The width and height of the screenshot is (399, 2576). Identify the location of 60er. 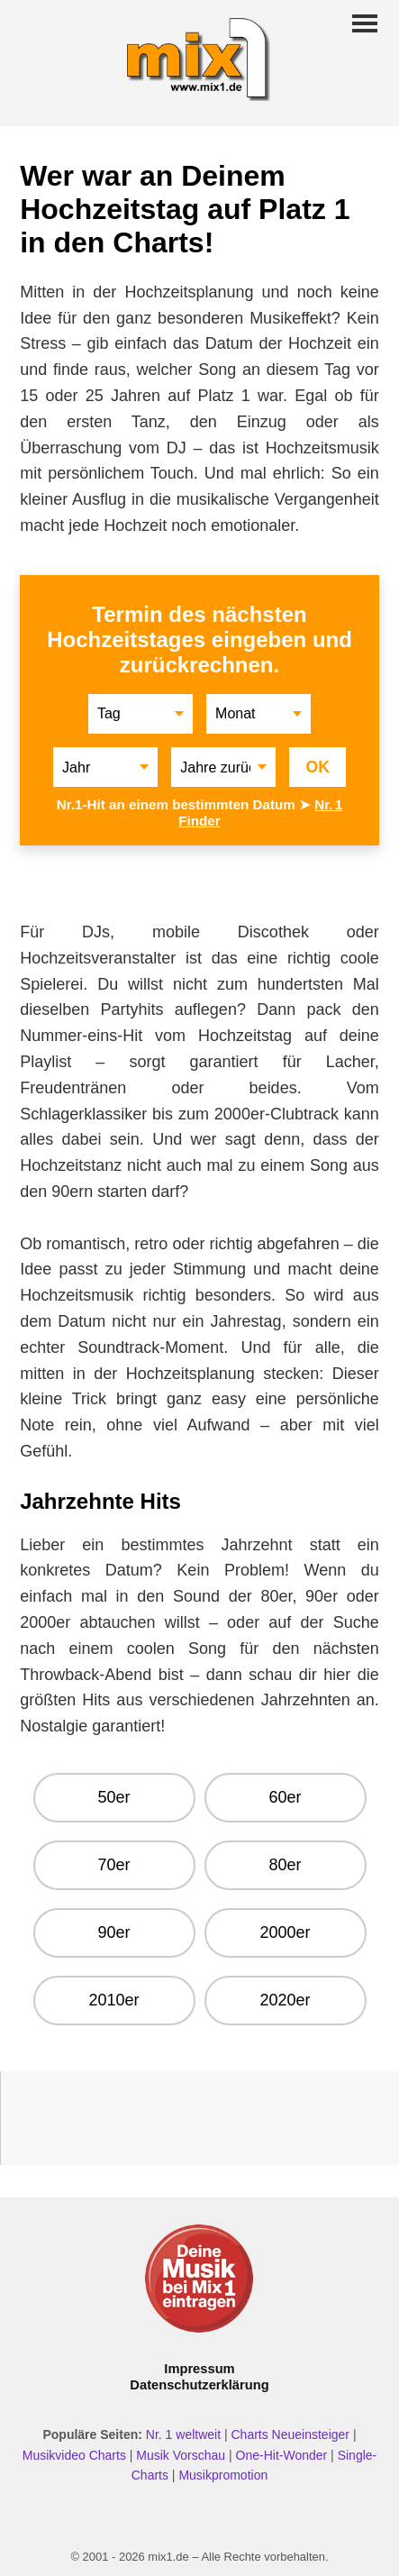
(284, 1797).